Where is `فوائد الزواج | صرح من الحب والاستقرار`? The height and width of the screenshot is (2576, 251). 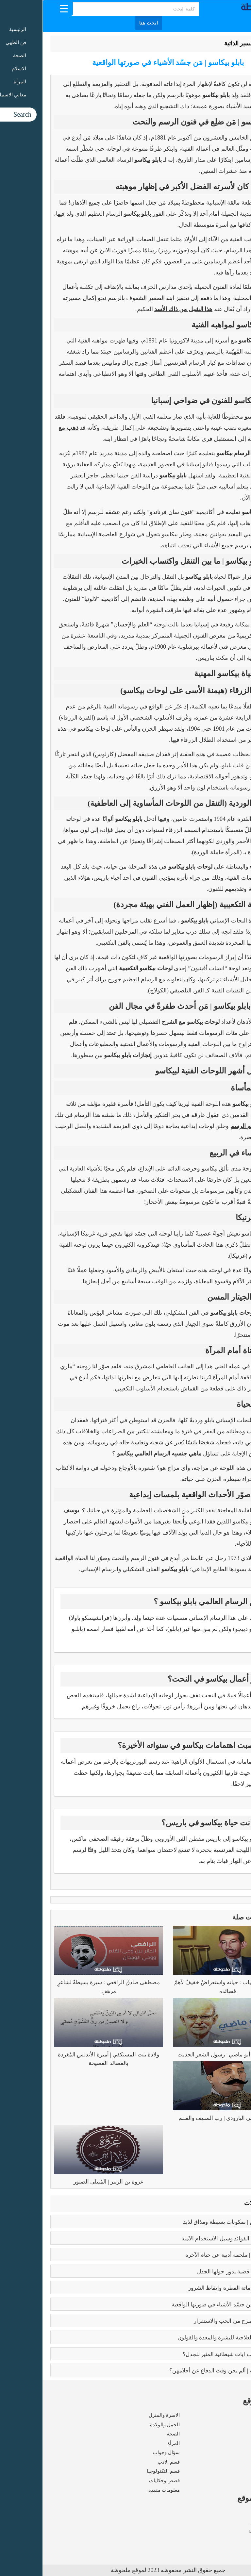
فوائد الزواج | صرح من الحب والاستقرار is located at coordinates (196, 2321).